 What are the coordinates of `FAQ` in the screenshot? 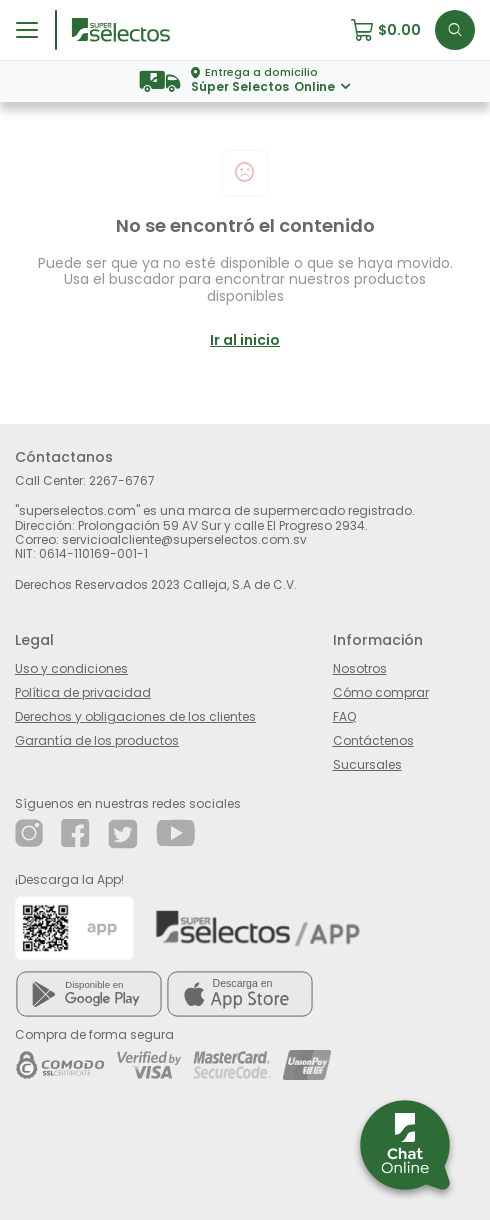 It's located at (344, 716).